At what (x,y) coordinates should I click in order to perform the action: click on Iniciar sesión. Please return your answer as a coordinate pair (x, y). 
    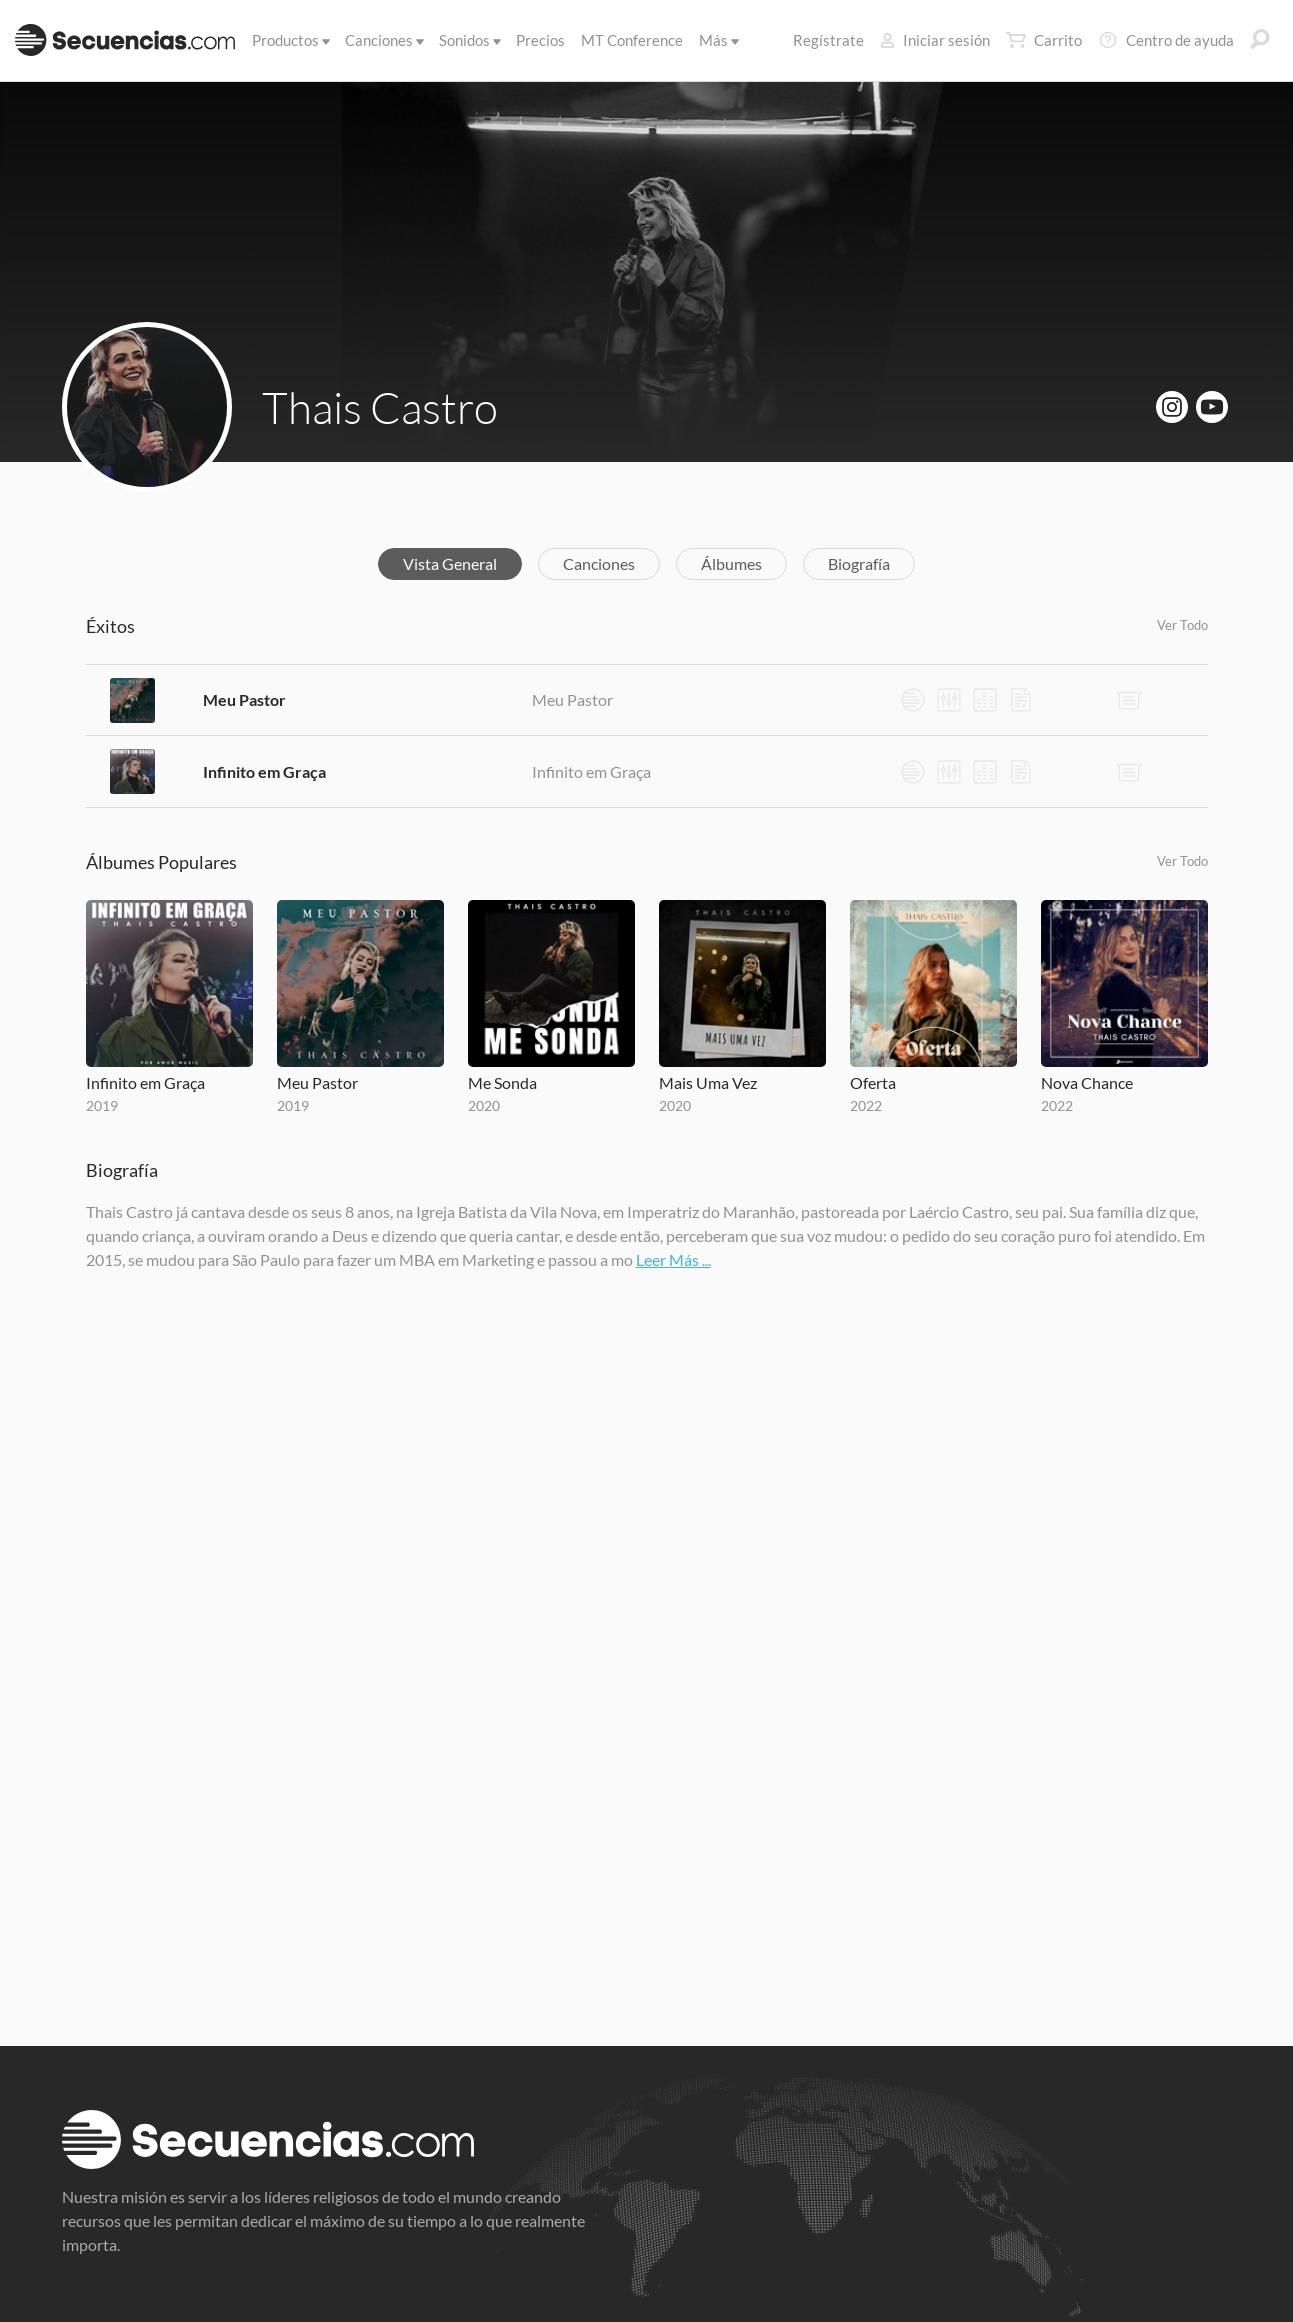
    Looking at the image, I should click on (935, 40).